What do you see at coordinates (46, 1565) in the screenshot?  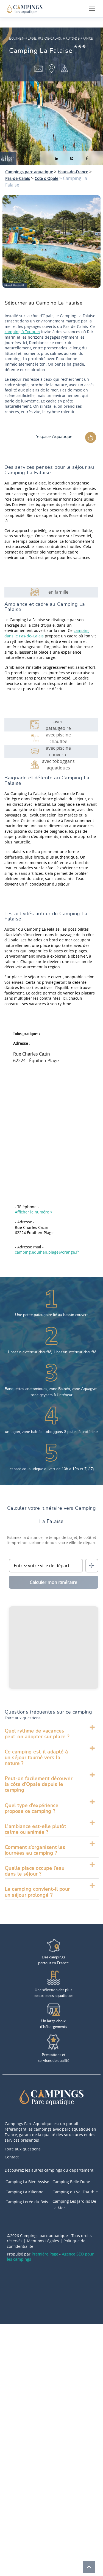 I see `[Ville de départ]` at bounding box center [46, 1565].